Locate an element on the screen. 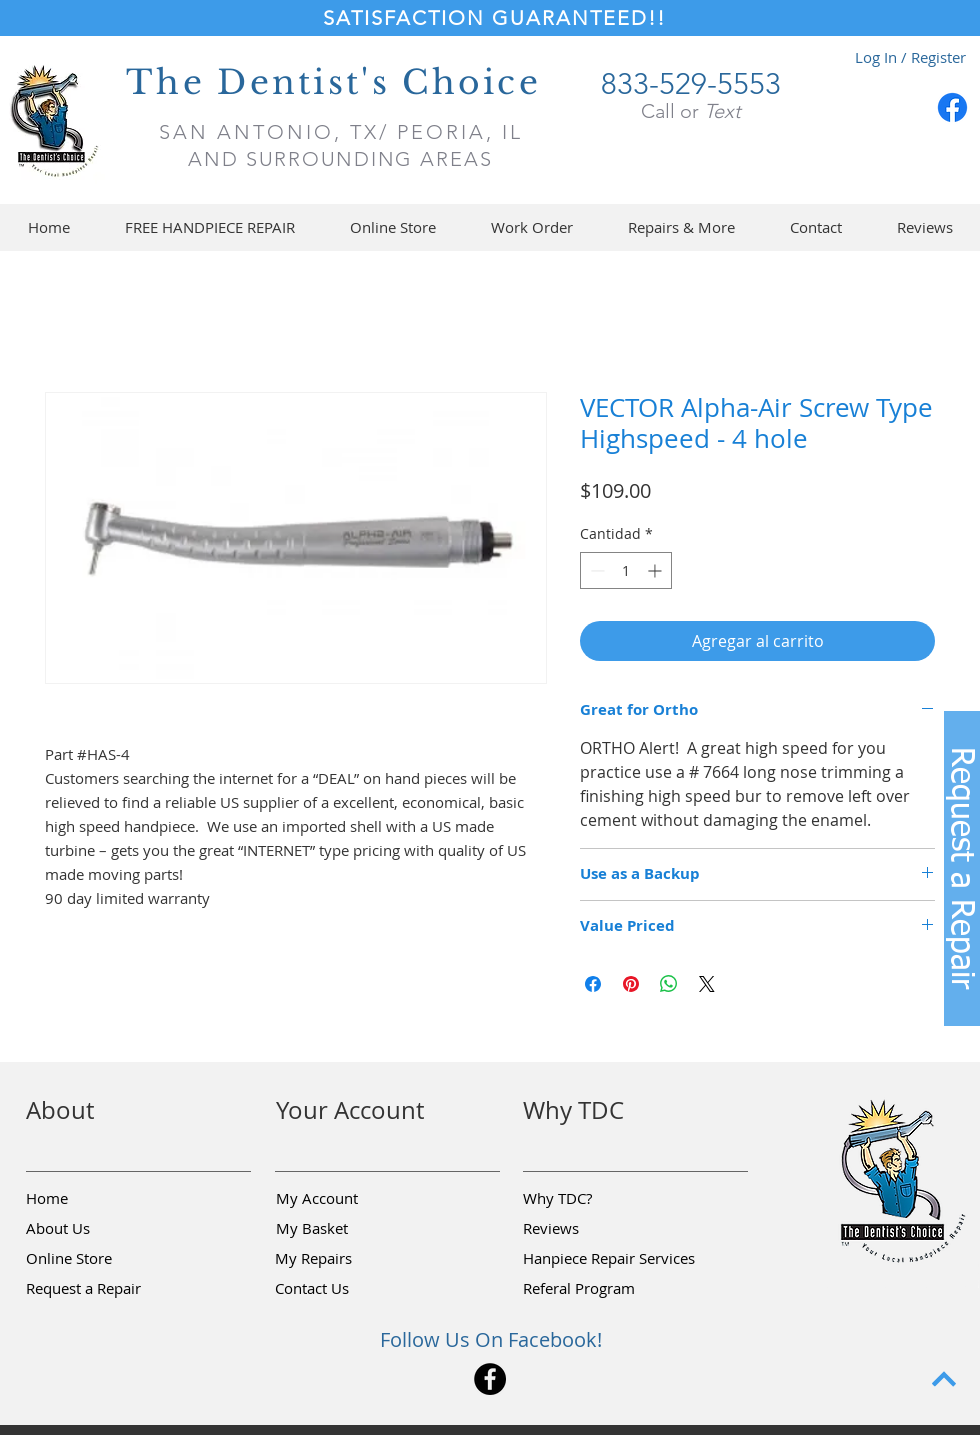 The height and width of the screenshot is (1436, 980). [spinbutton] is located at coordinates (626, 570).